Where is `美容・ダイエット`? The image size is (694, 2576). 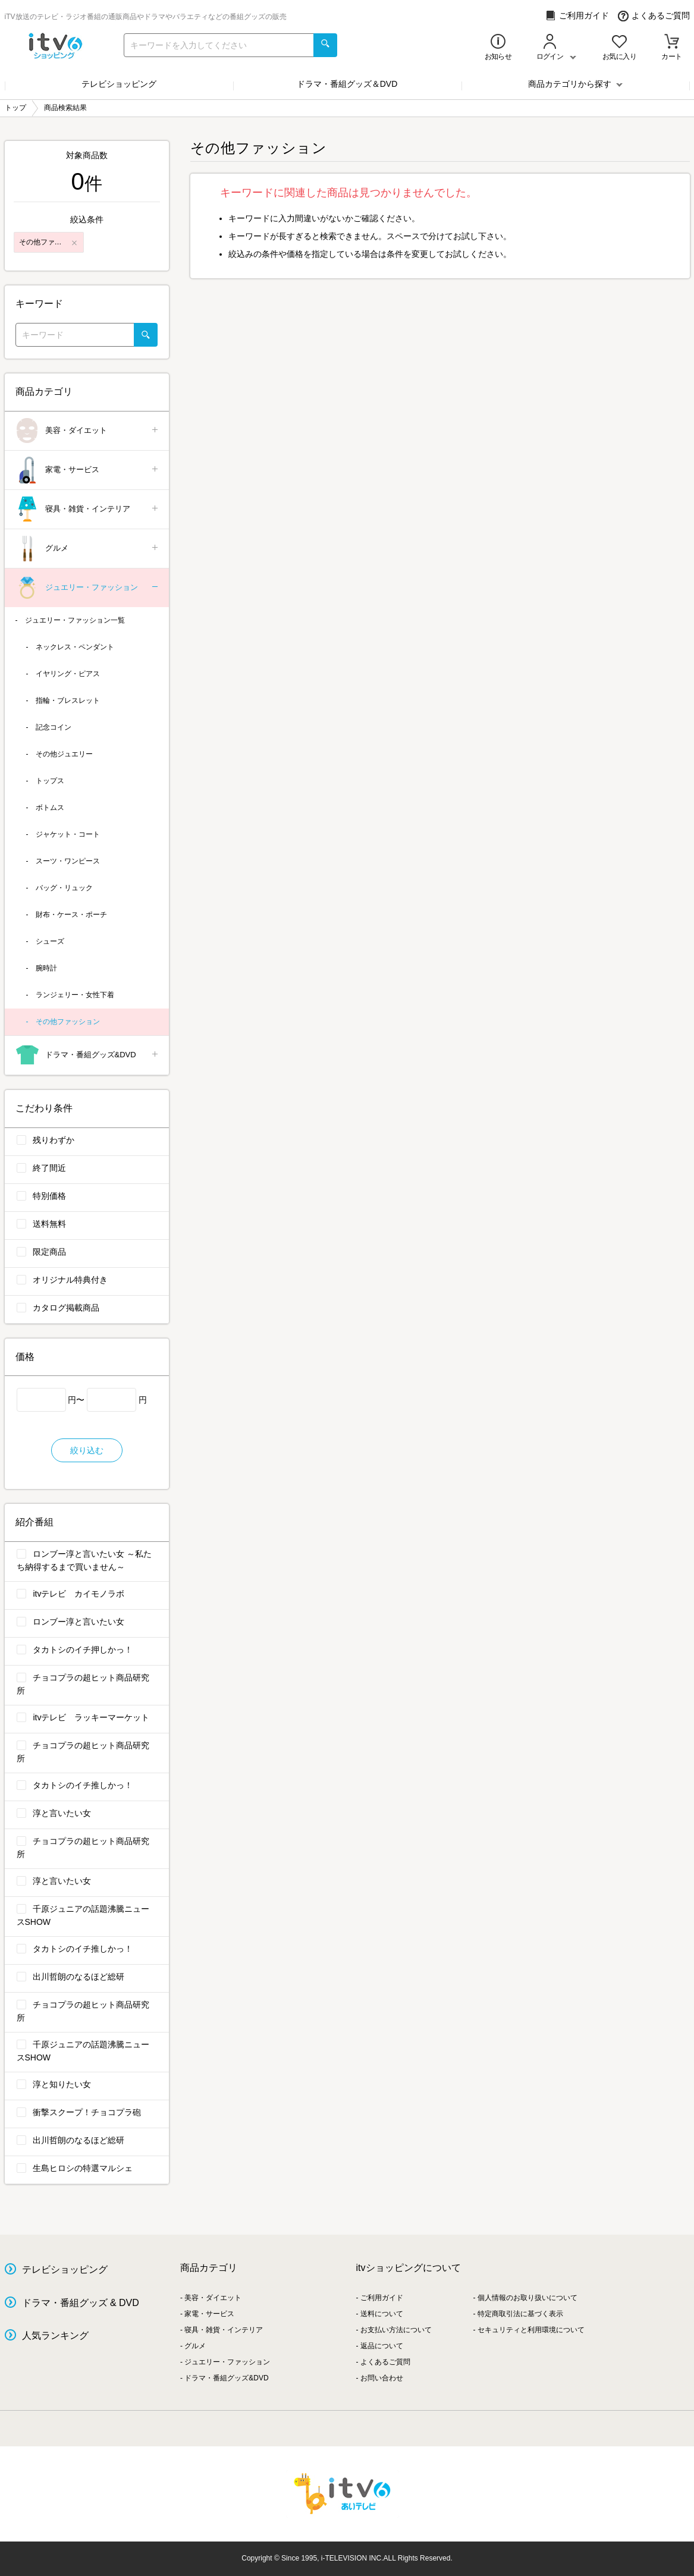 美容・ダイエット is located at coordinates (87, 430).